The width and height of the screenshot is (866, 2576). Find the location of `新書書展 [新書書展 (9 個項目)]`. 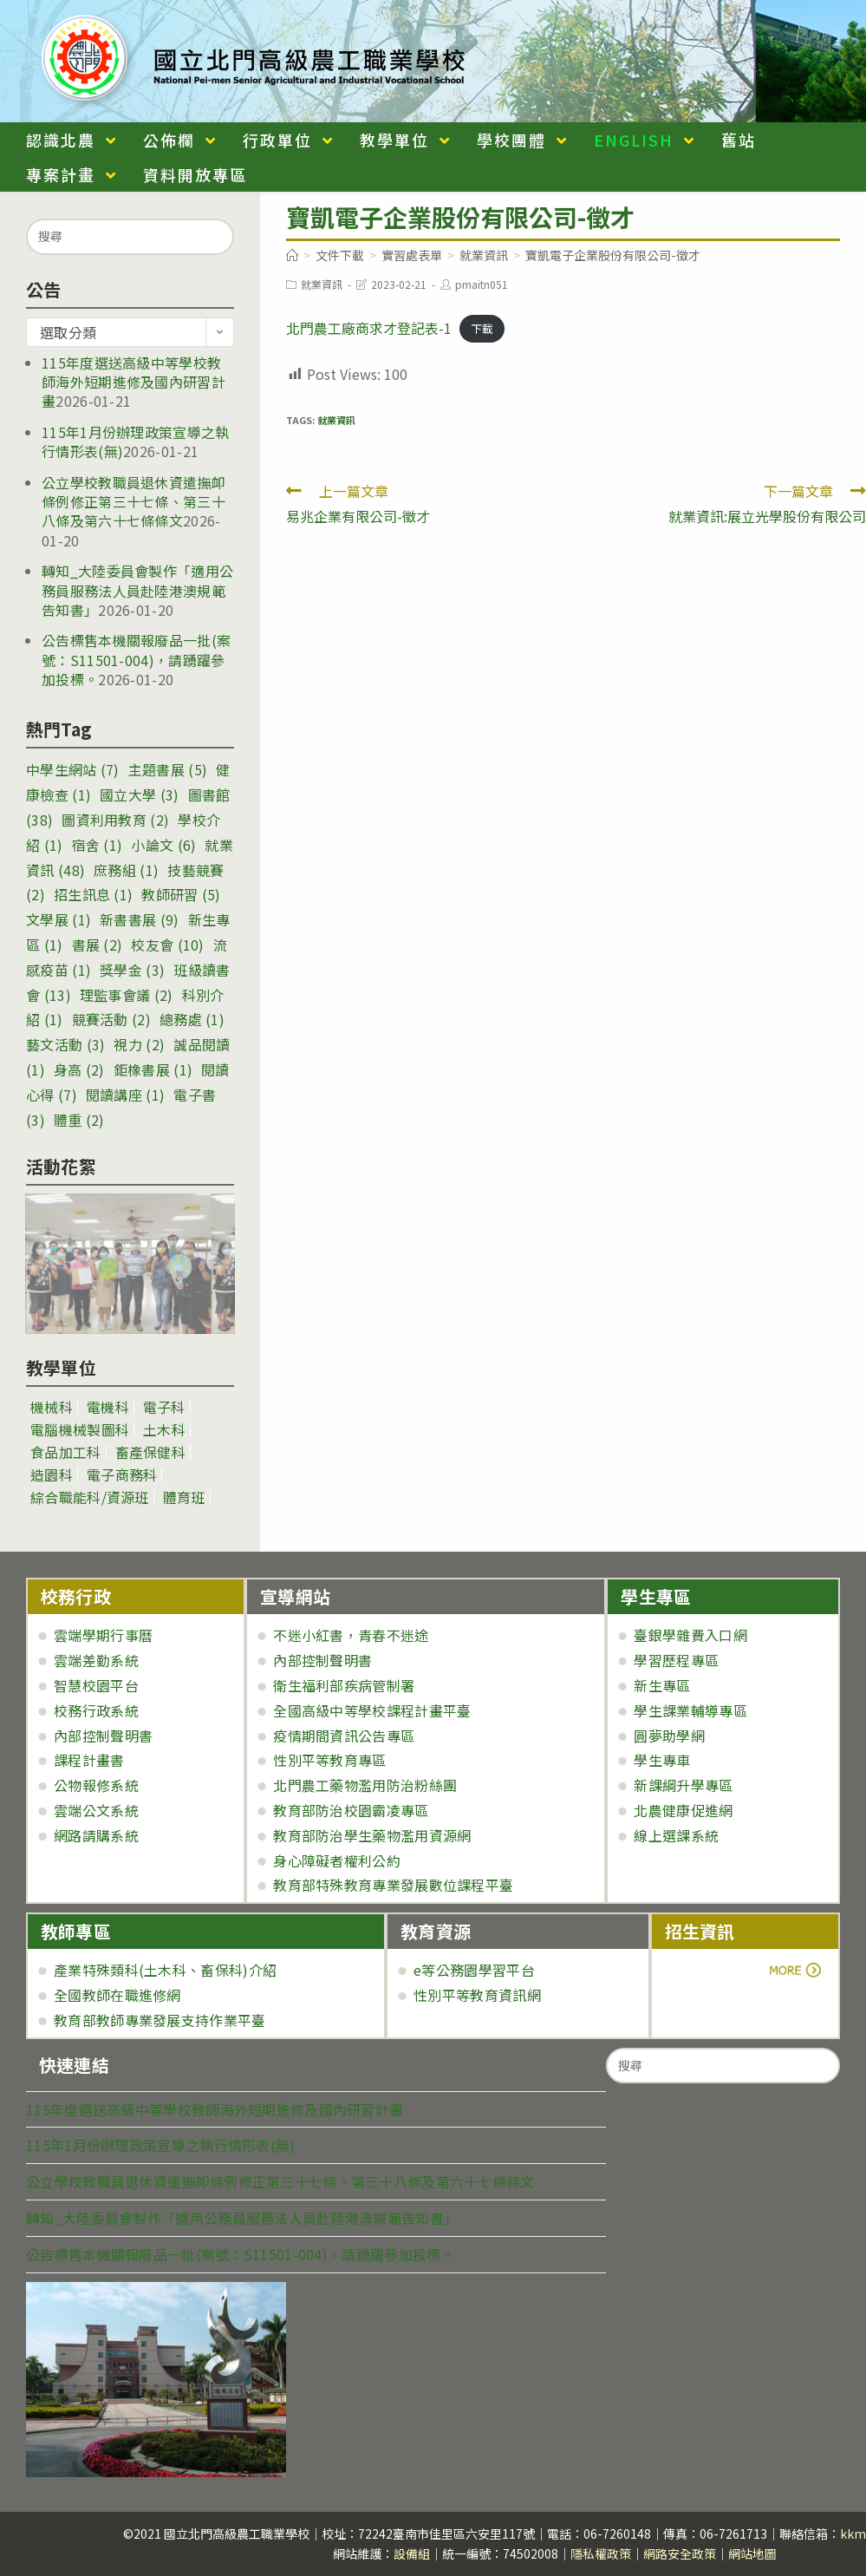

新書書展 [新書書展 (9 個項目)] is located at coordinates (139, 919).